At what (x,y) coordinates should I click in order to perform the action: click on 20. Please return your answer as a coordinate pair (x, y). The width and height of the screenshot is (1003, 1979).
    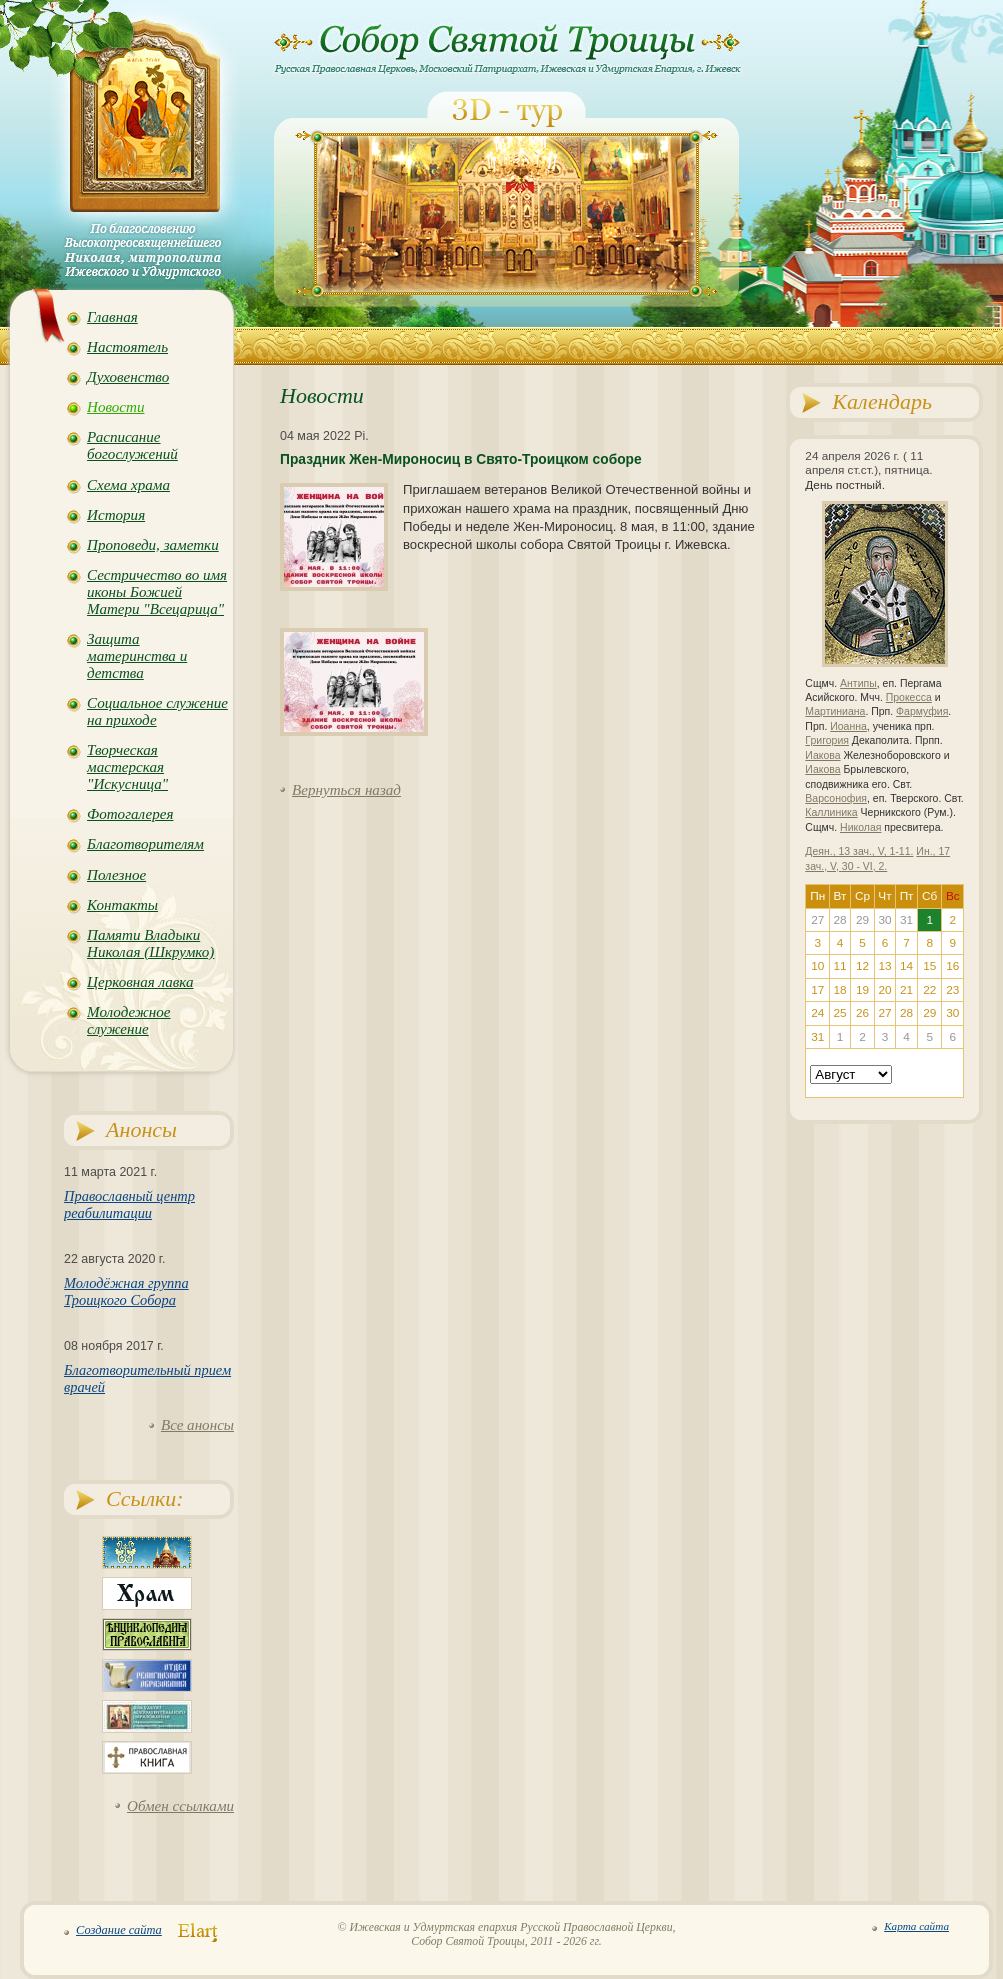
    Looking at the image, I should click on (884, 990).